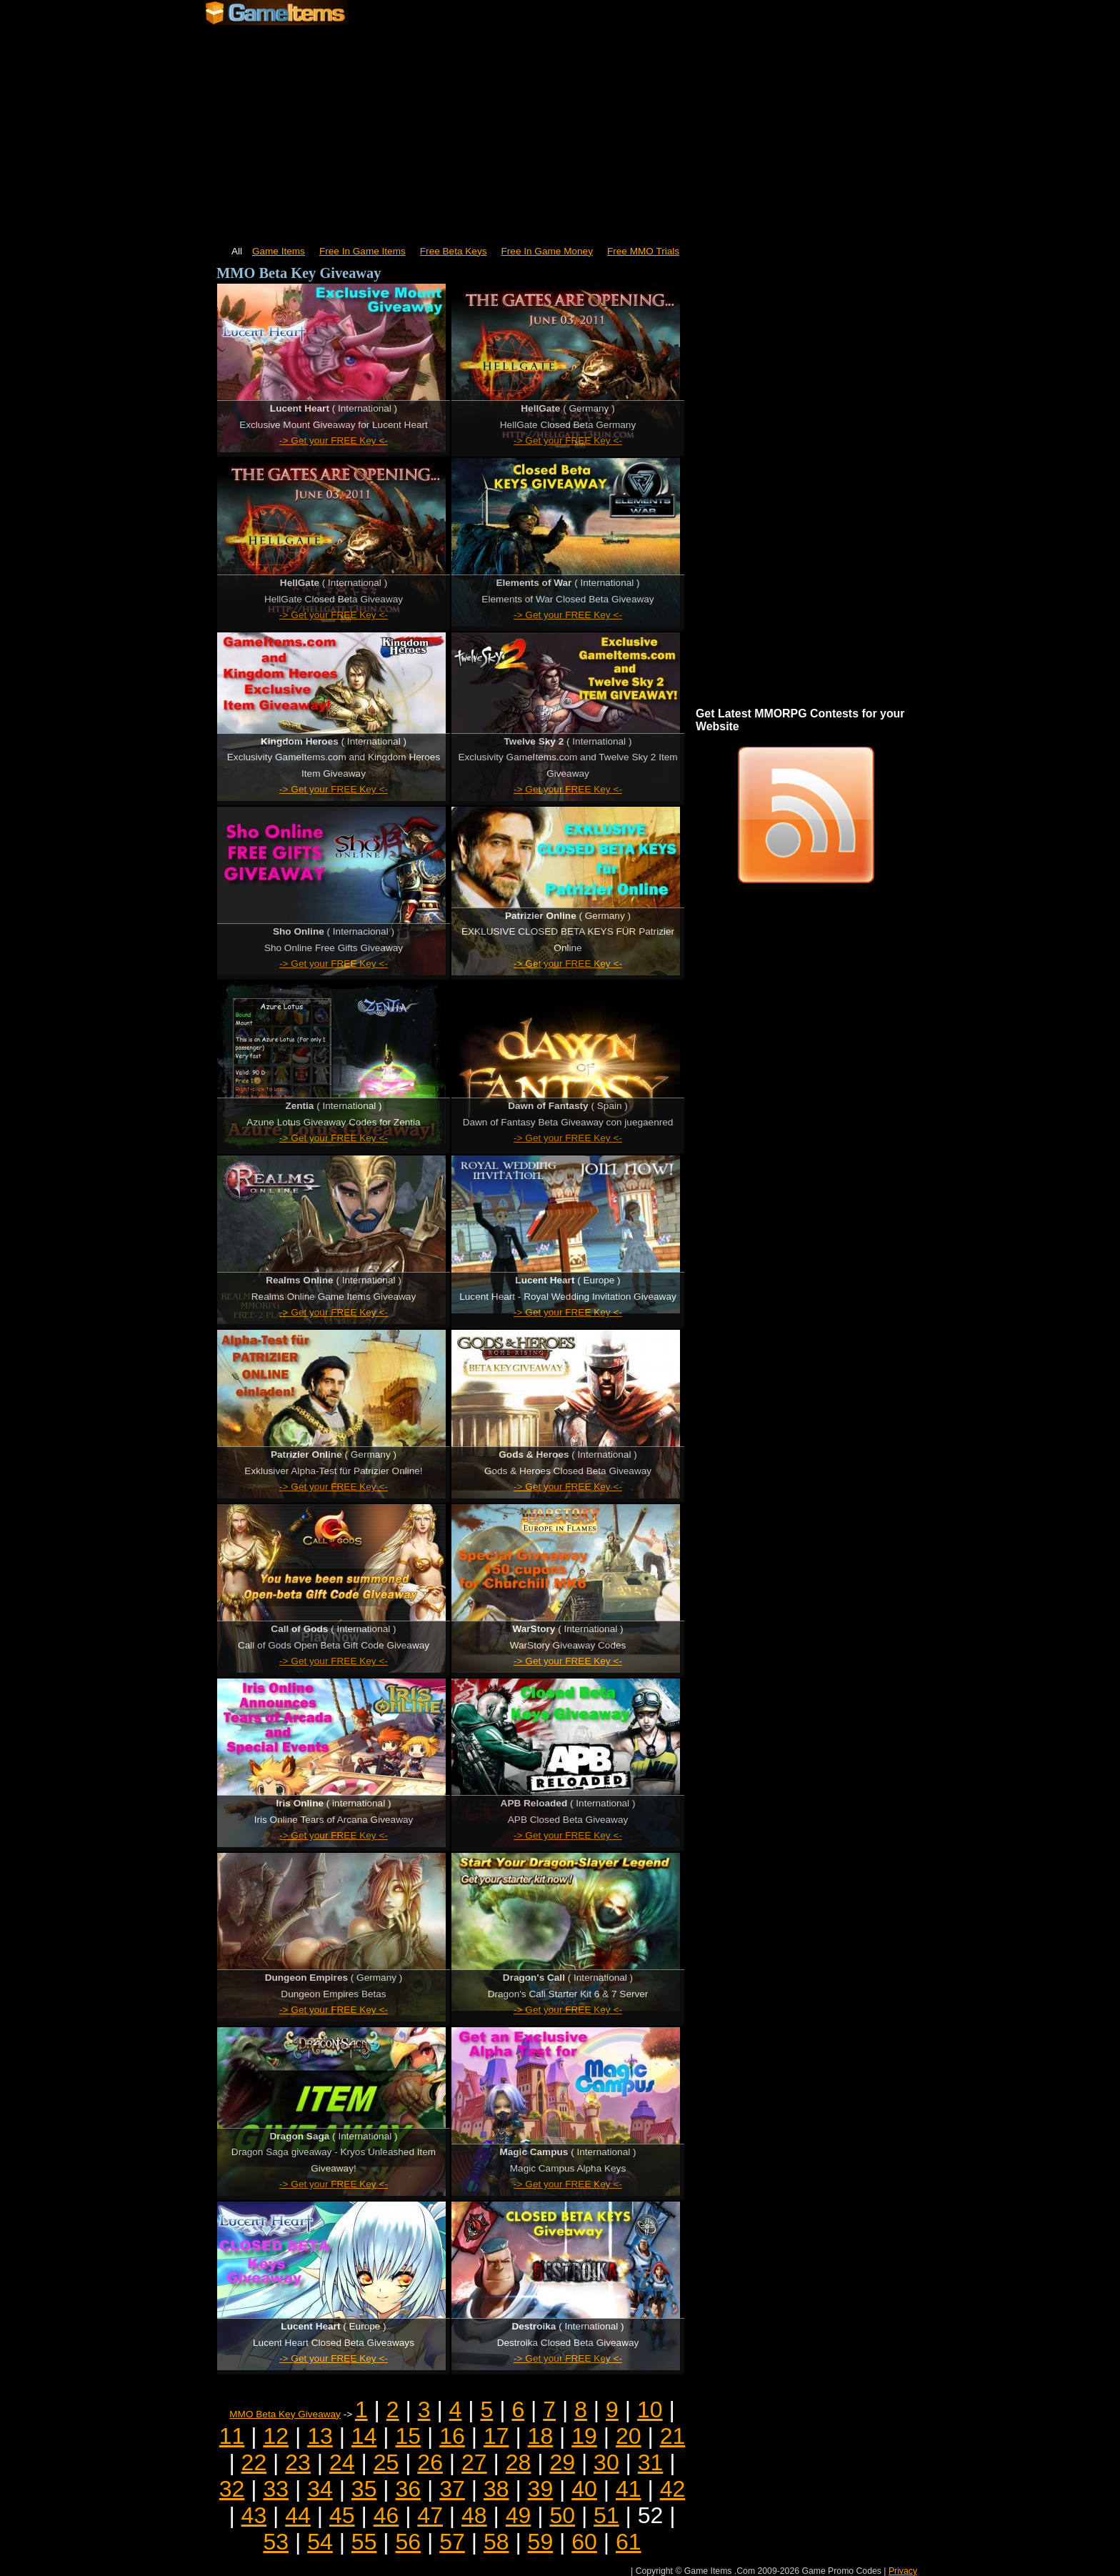  What do you see at coordinates (643, 251) in the screenshot?
I see `Free MMO Trials` at bounding box center [643, 251].